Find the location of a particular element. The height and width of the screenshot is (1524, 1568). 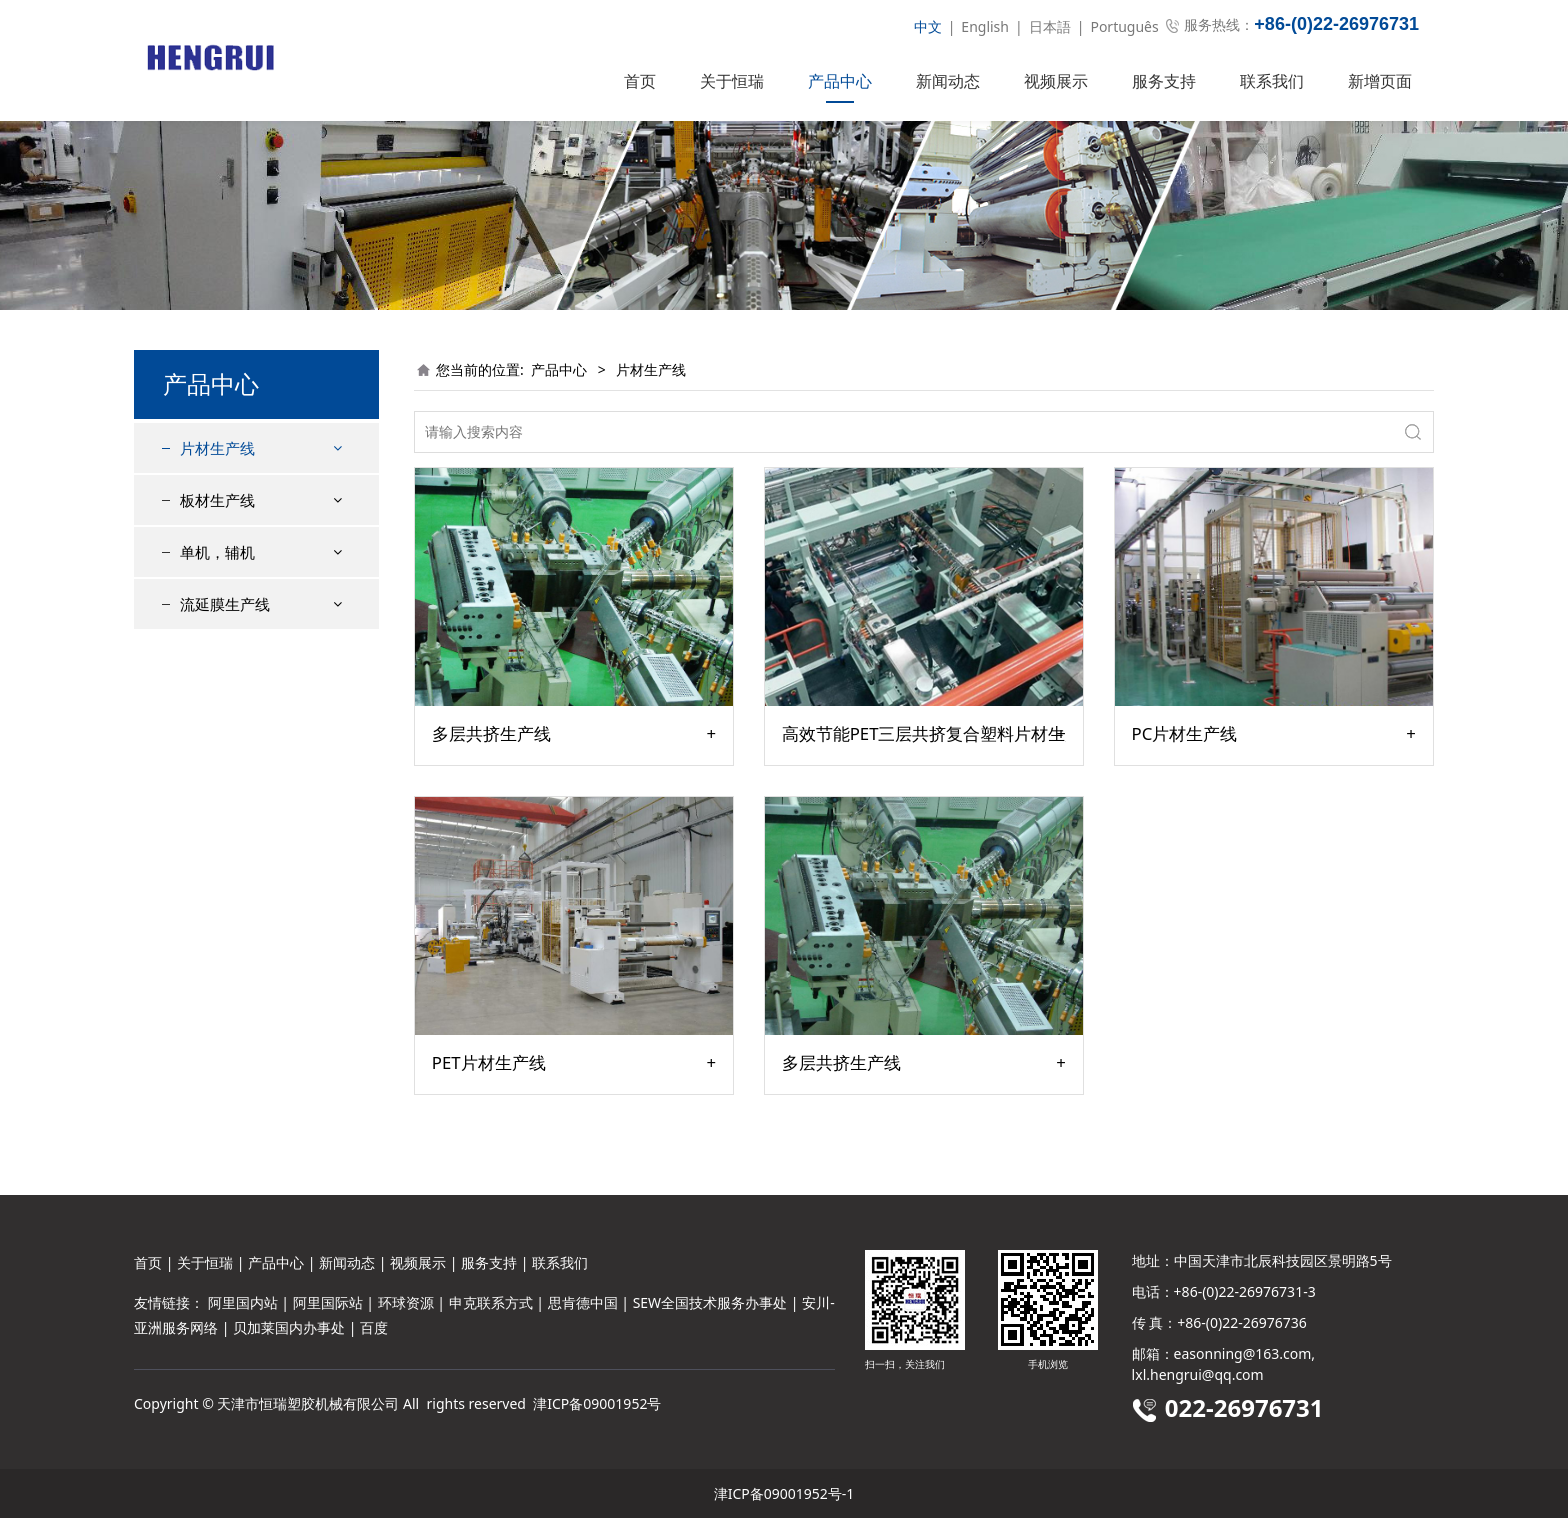

板材生产线 is located at coordinates (217, 536).